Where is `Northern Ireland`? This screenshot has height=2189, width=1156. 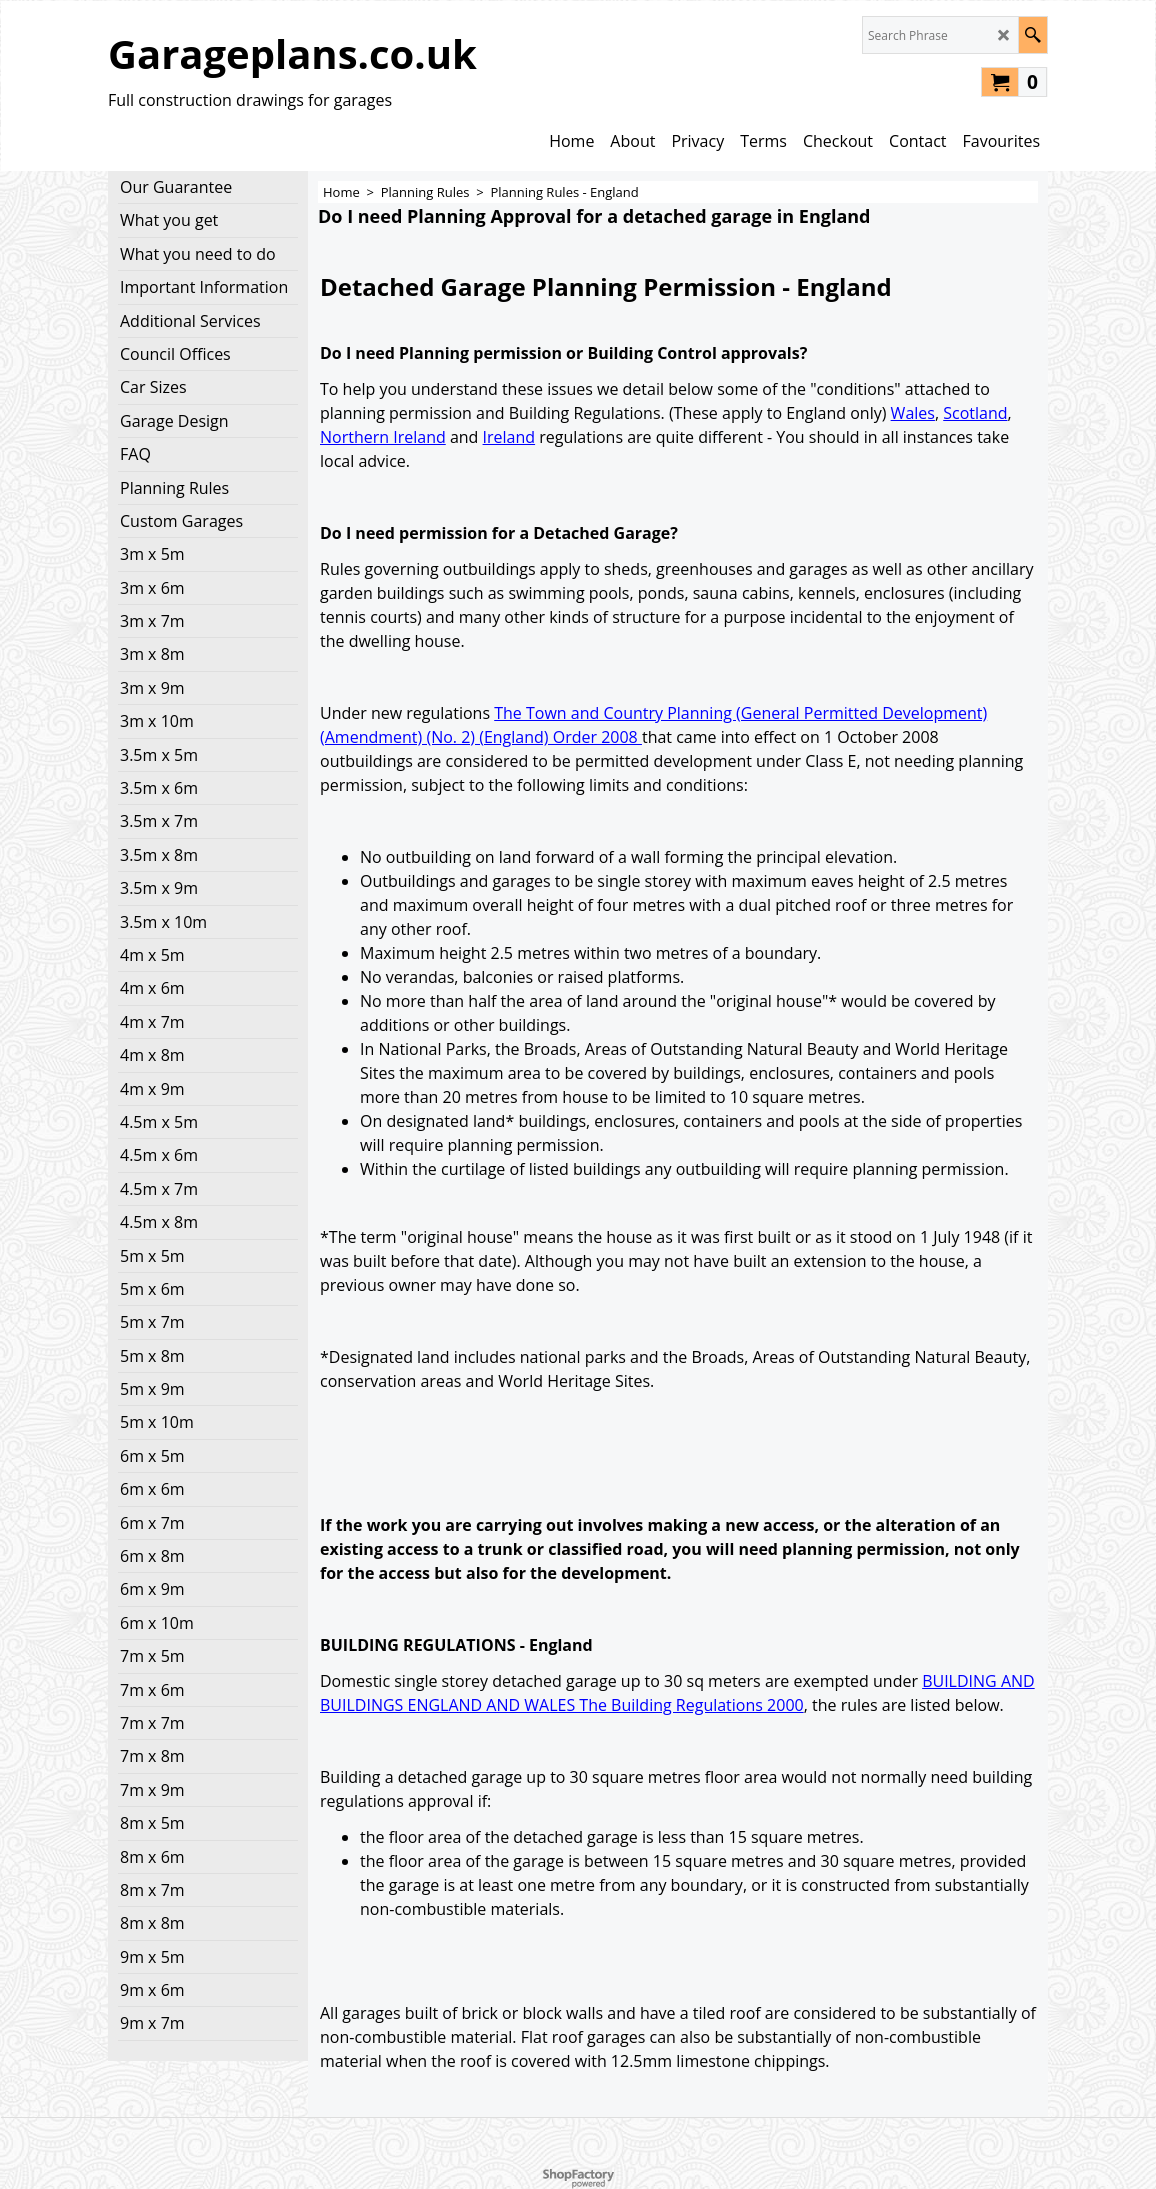
Northern Ireland is located at coordinates (383, 437).